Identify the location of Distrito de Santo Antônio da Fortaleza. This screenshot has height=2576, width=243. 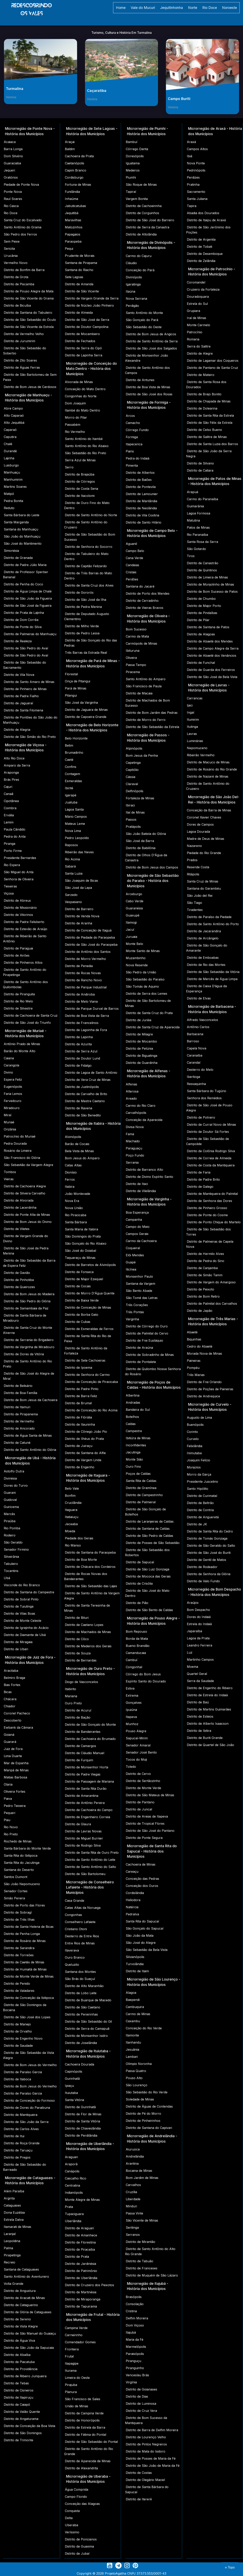
(85, 1350).